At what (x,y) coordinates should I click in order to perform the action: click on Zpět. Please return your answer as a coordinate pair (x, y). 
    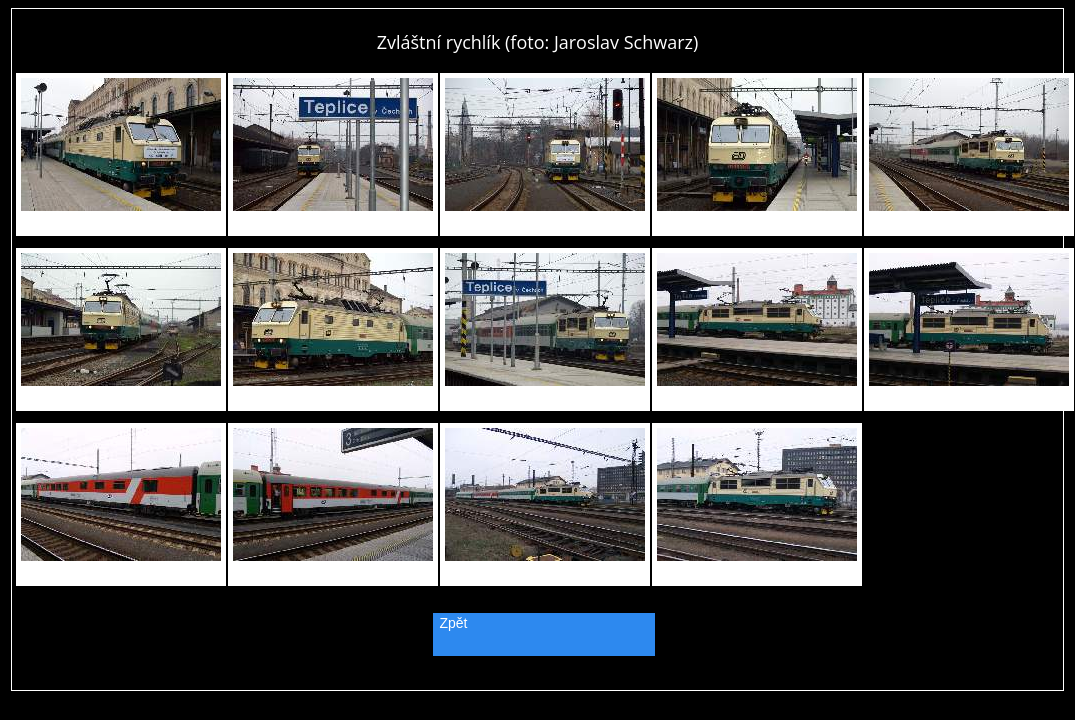
    Looking at the image, I should click on (454, 623).